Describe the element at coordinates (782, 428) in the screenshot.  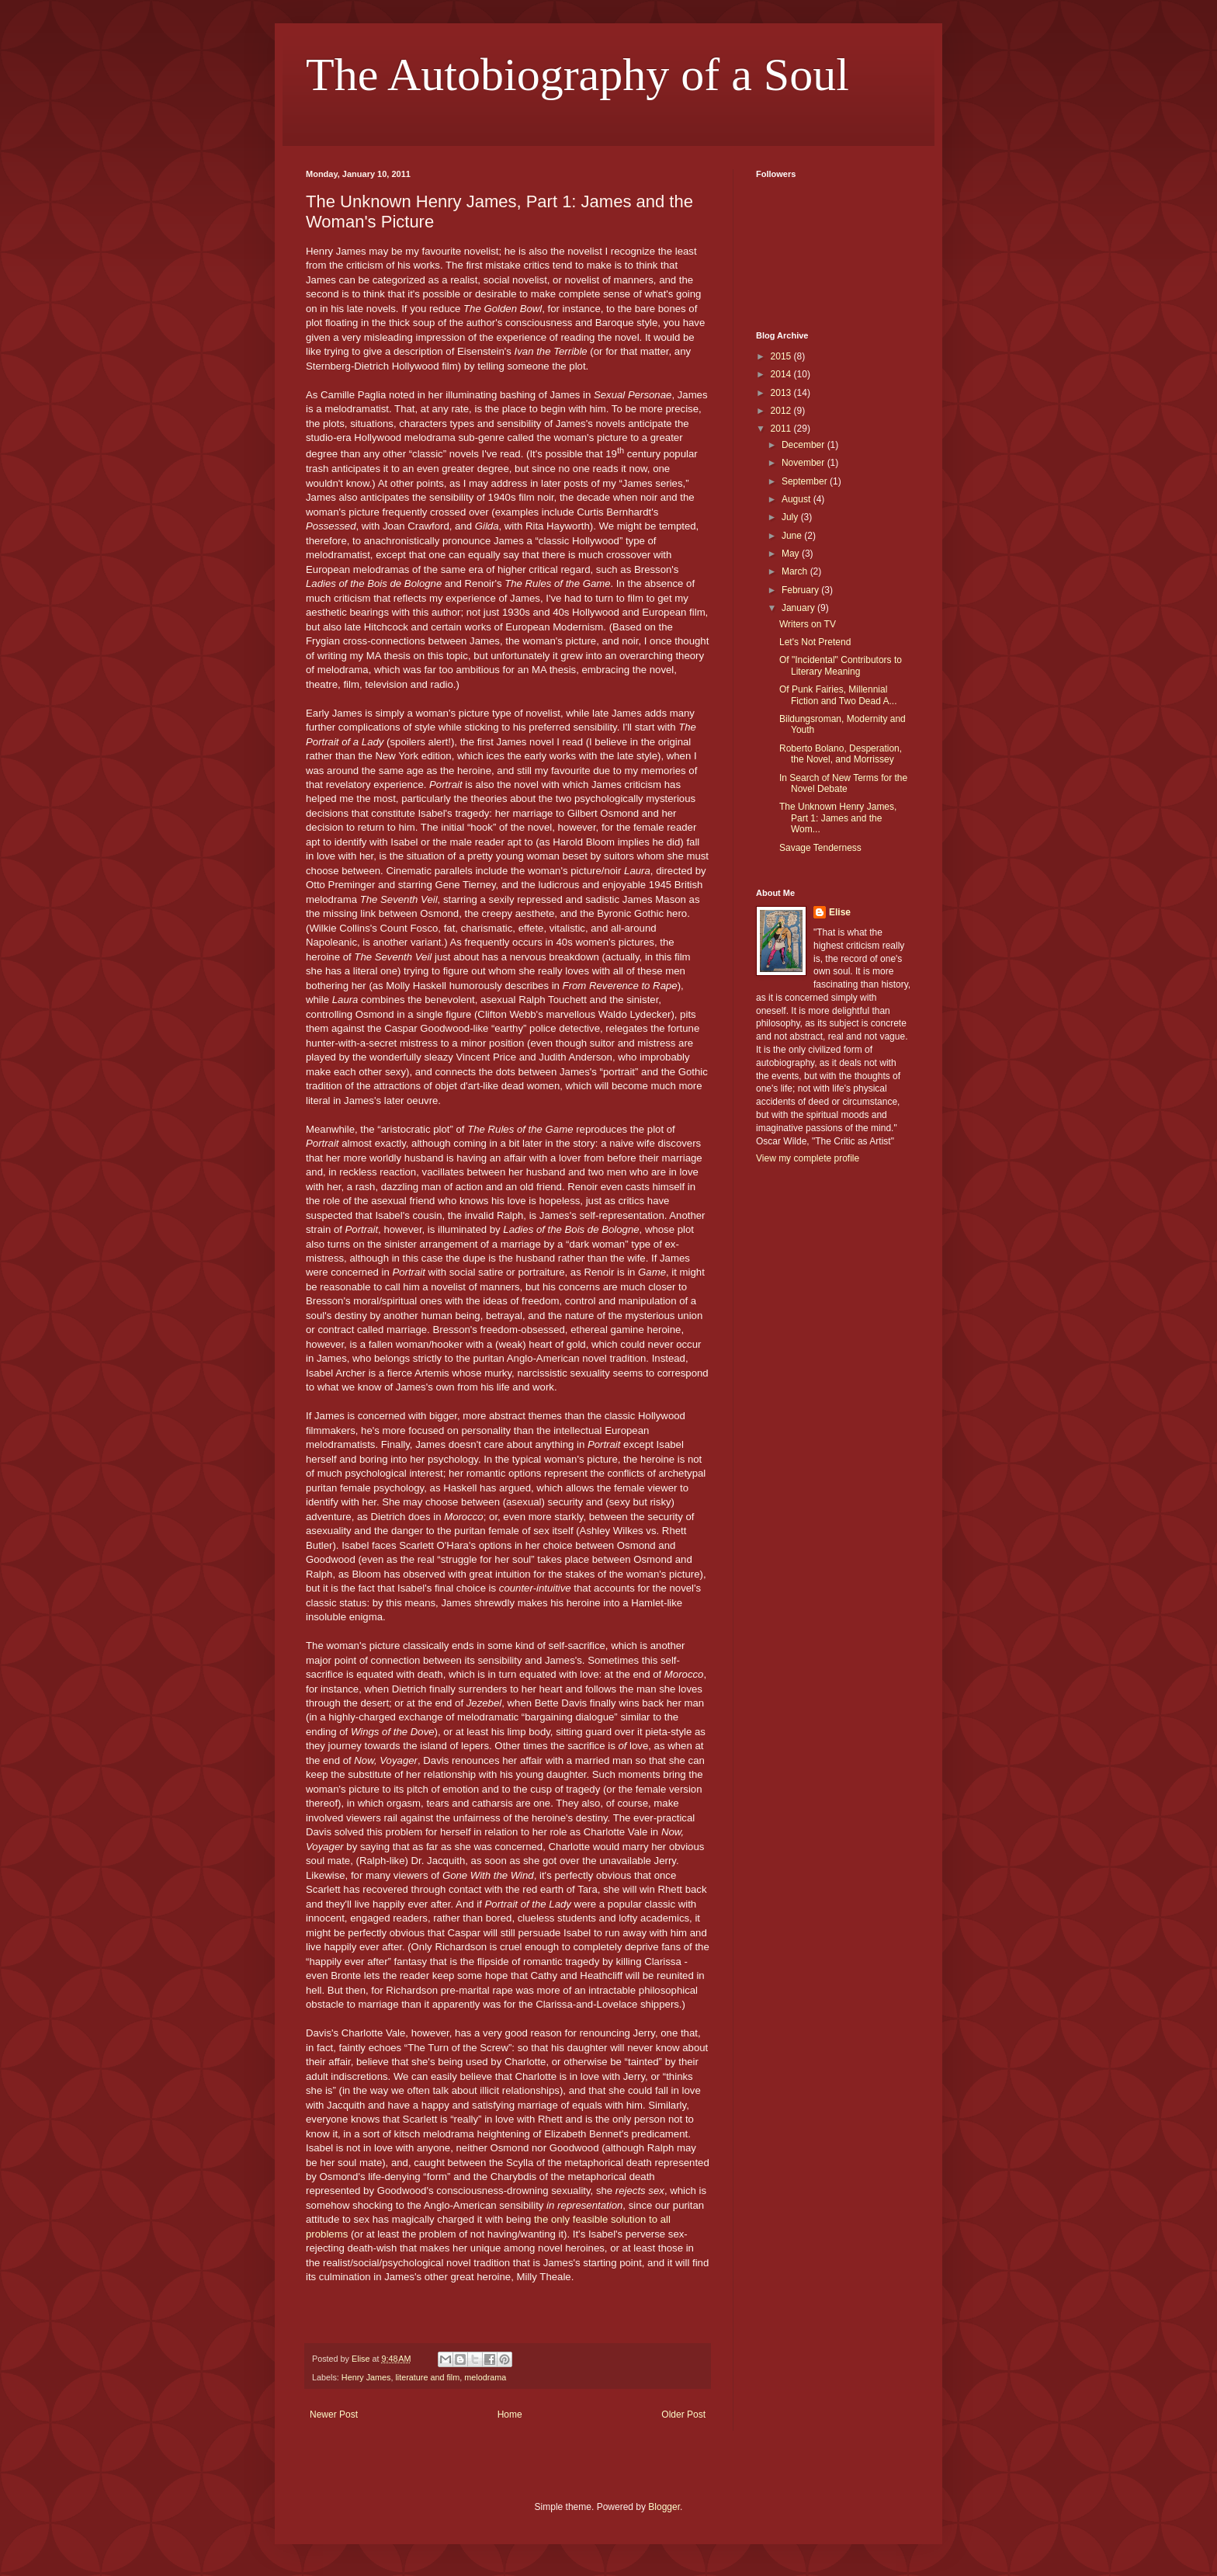
I see `2011` at that location.